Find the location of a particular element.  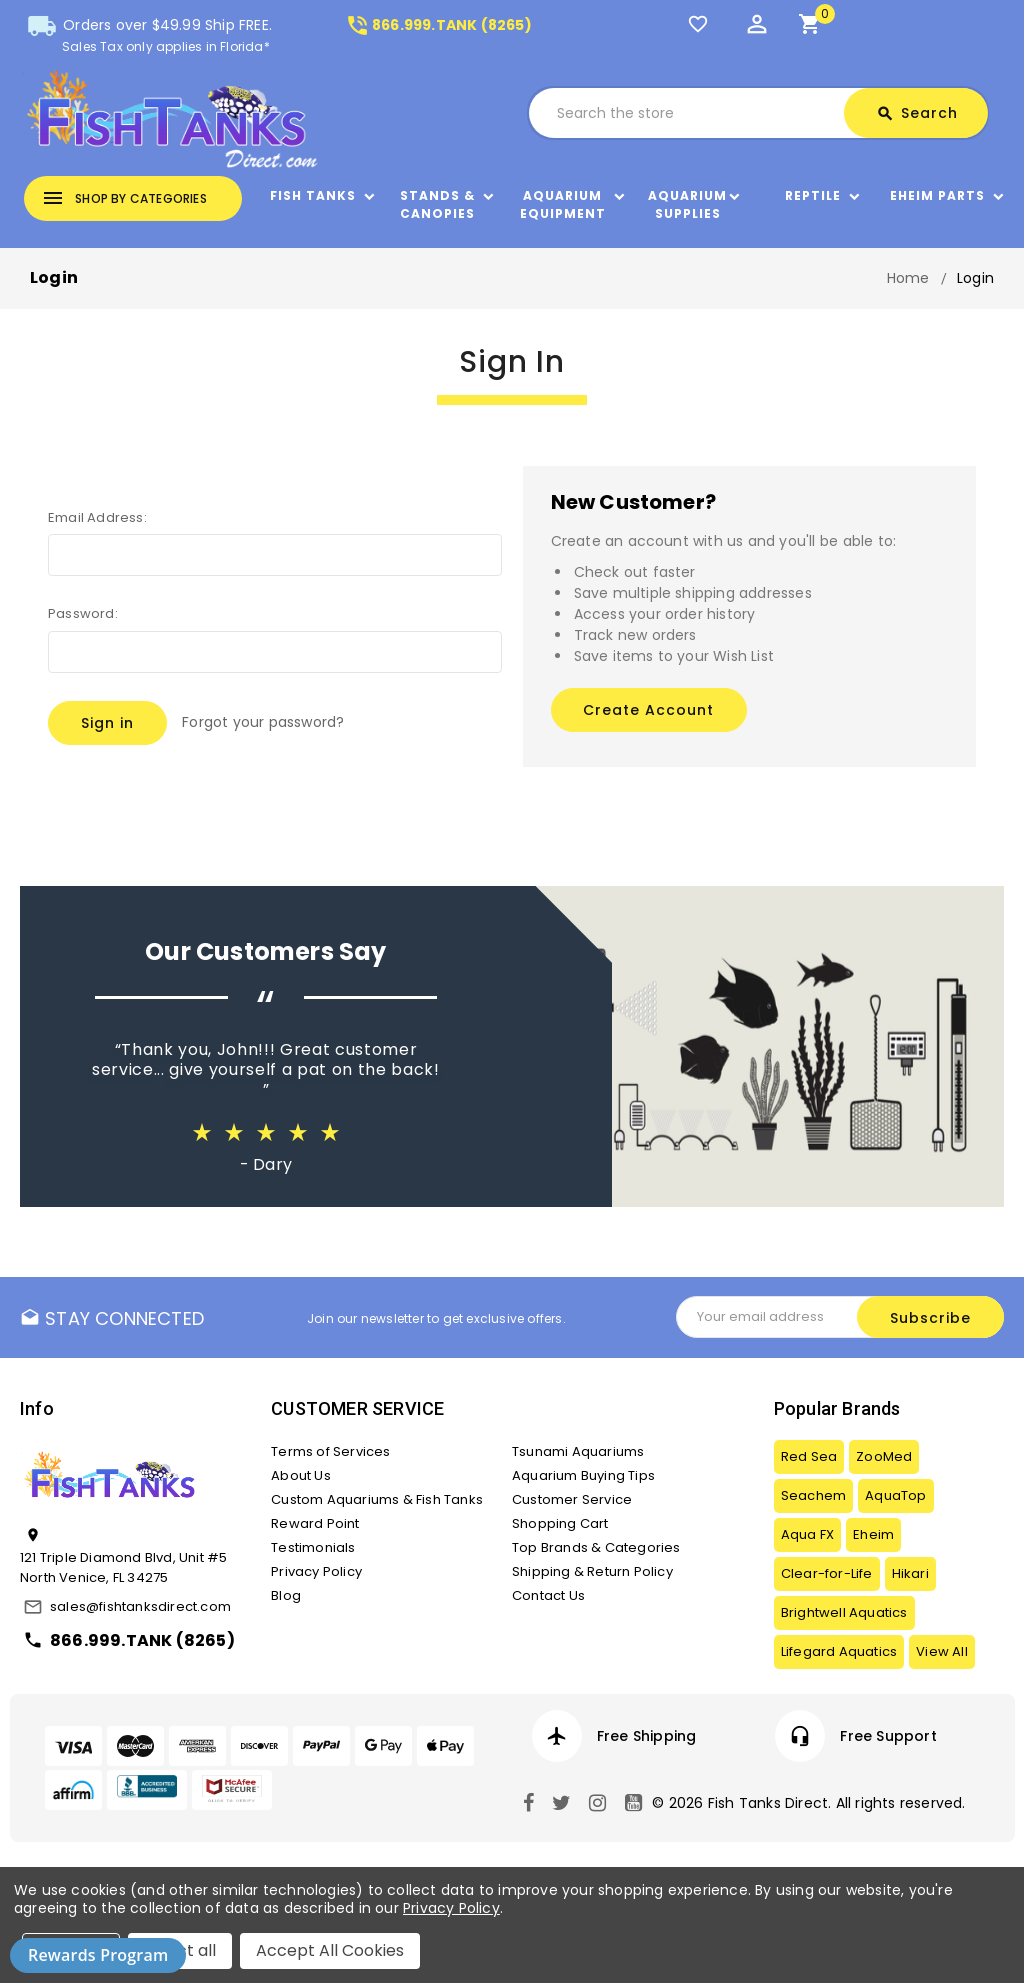

ZooMed is located at coordinates (884, 1456).